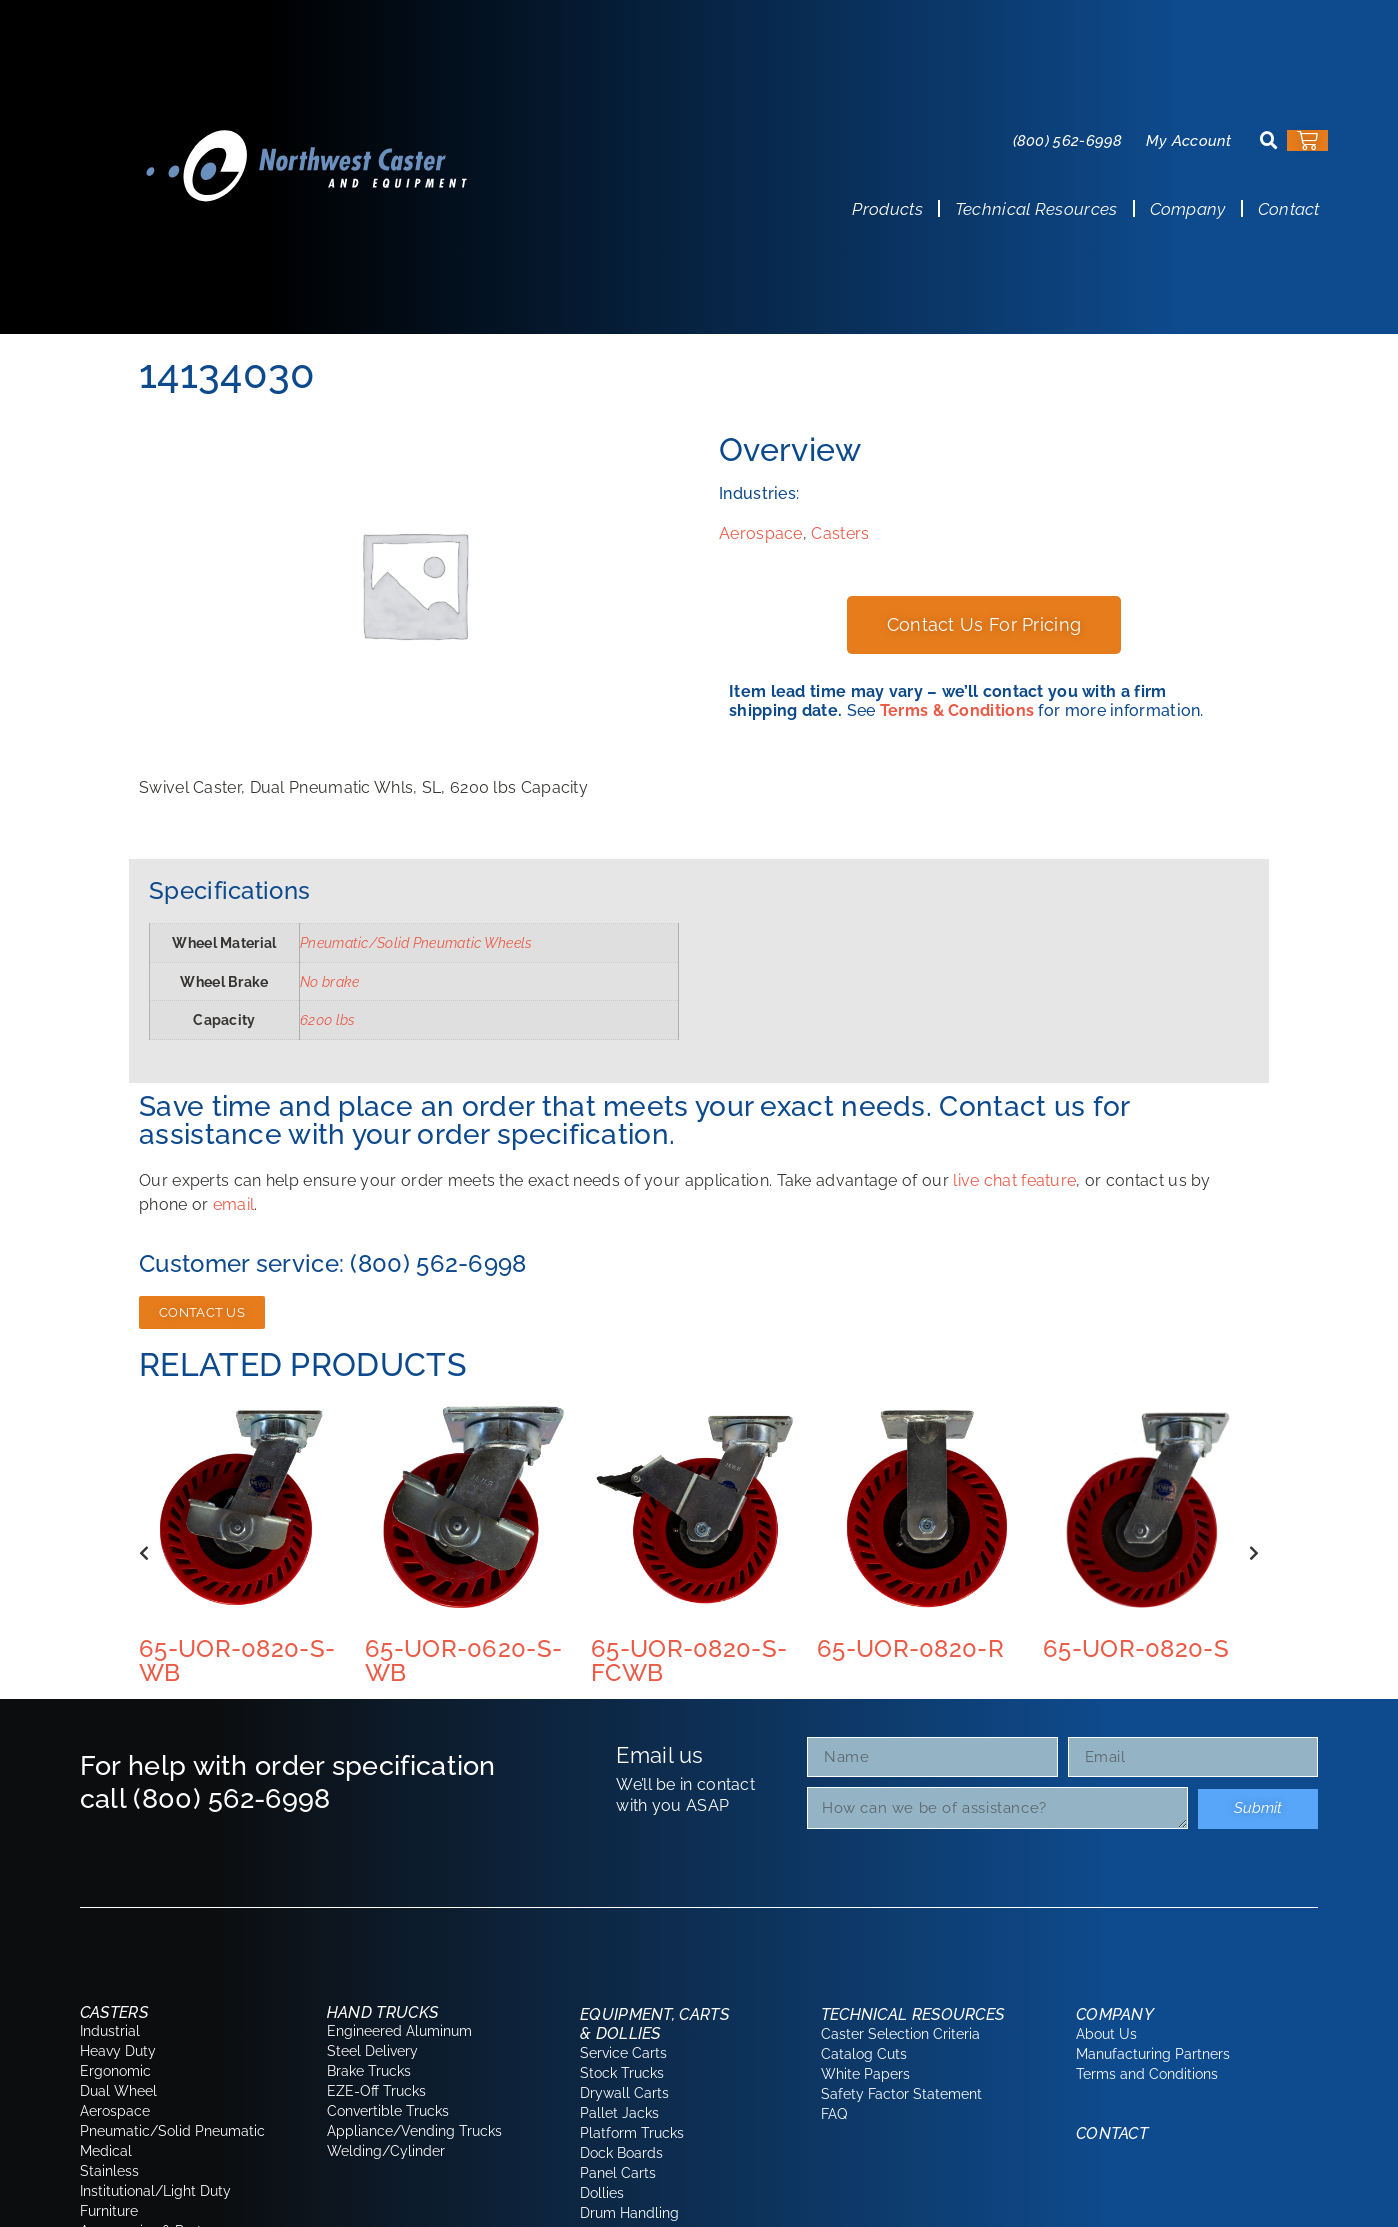 This screenshot has width=1398, height=2227. What do you see at coordinates (623, 2053) in the screenshot?
I see `Service Carts` at bounding box center [623, 2053].